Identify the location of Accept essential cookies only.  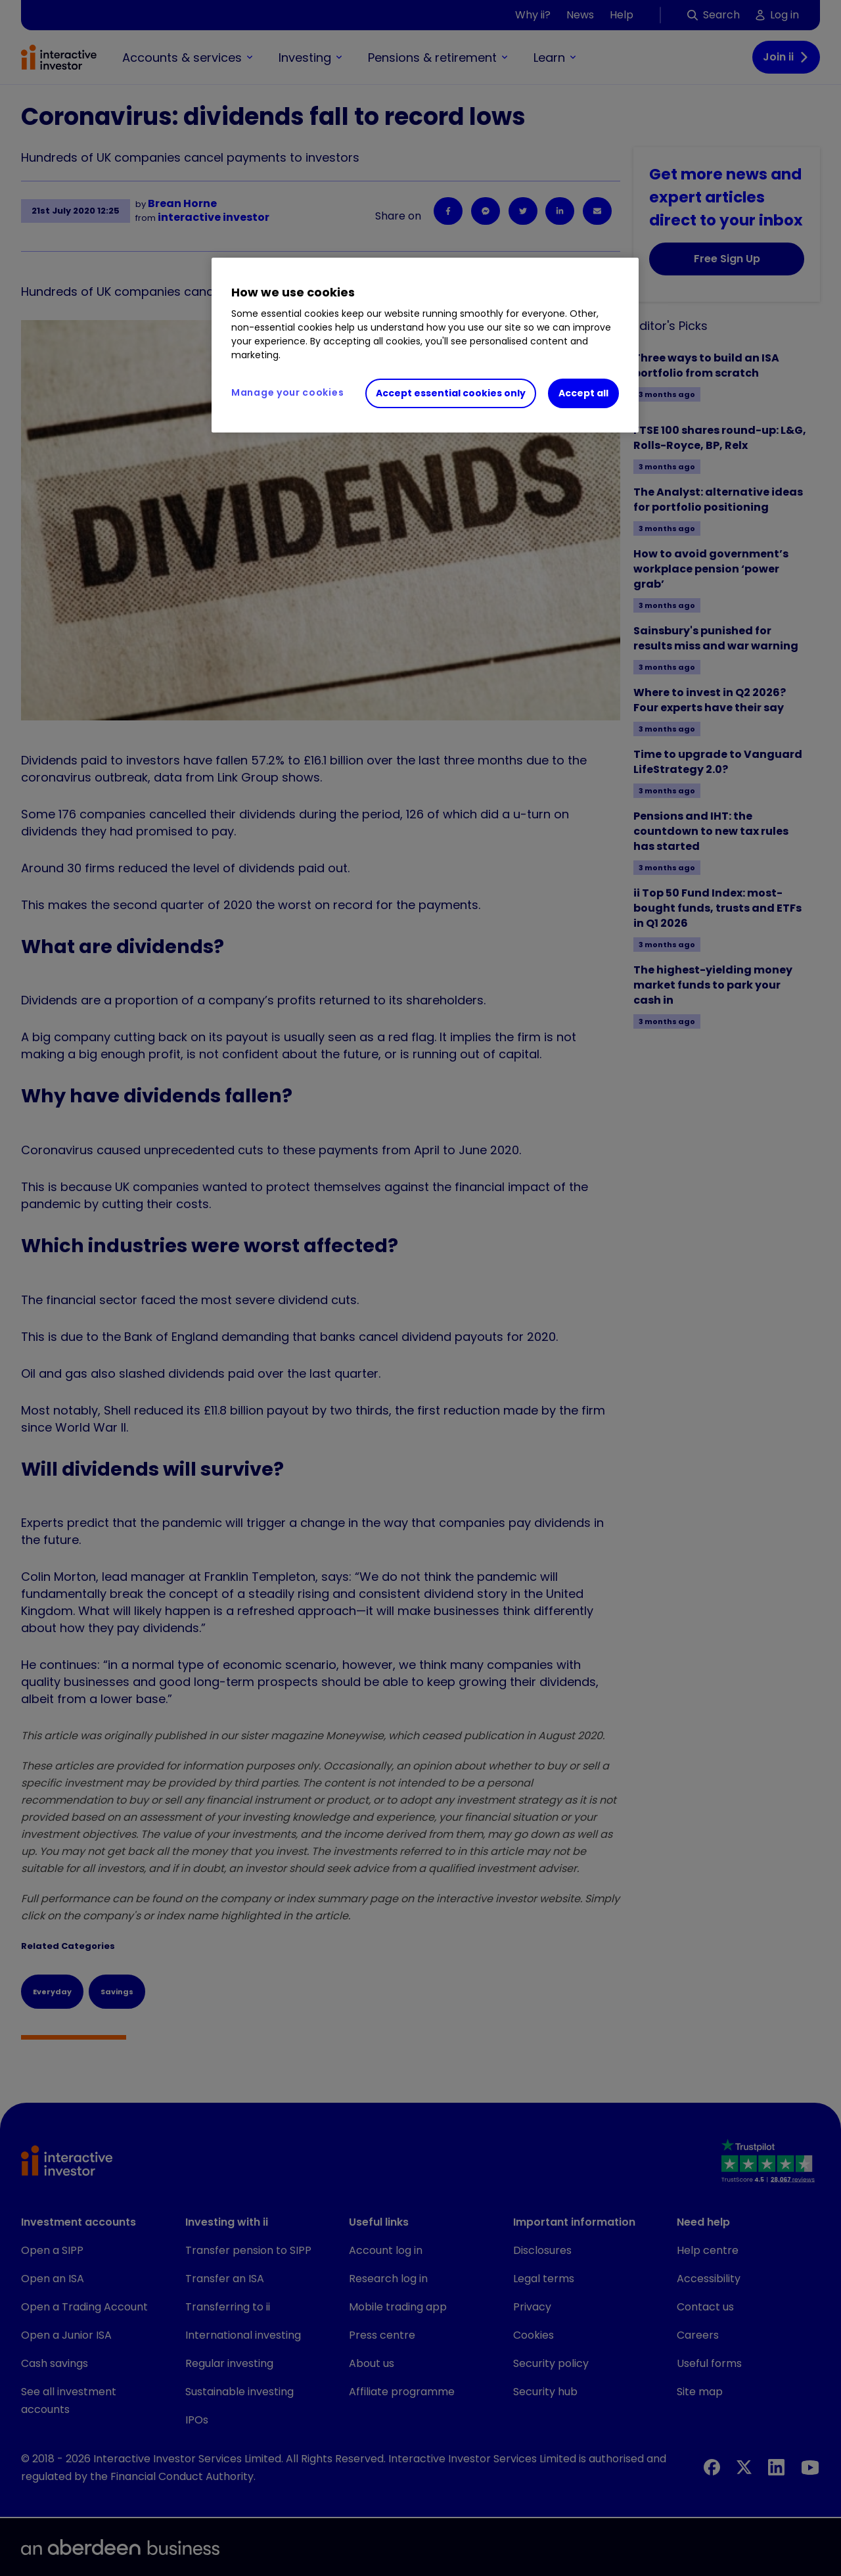
(451, 393).